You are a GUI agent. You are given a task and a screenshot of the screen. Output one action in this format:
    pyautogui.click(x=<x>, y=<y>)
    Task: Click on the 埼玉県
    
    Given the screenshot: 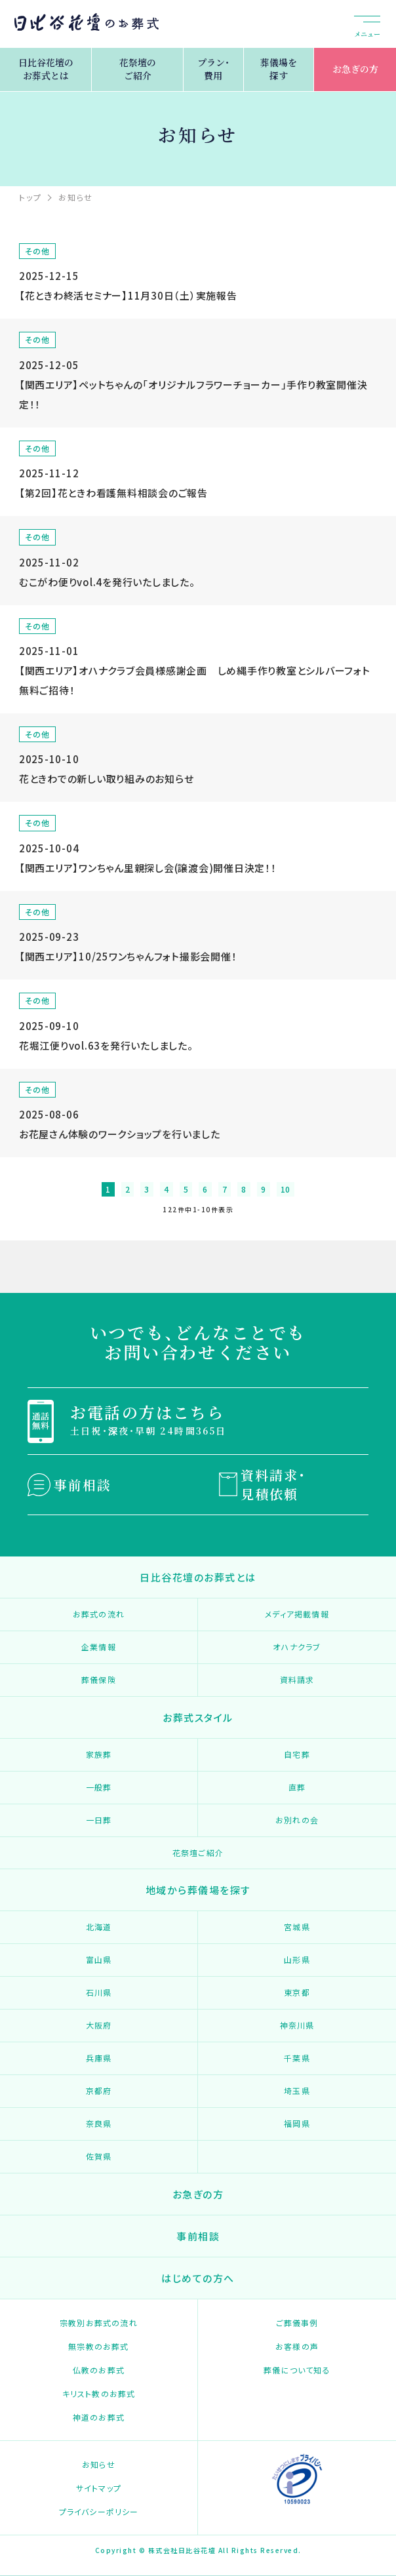 What is the action you would take?
    pyautogui.click(x=297, y=2090)
    